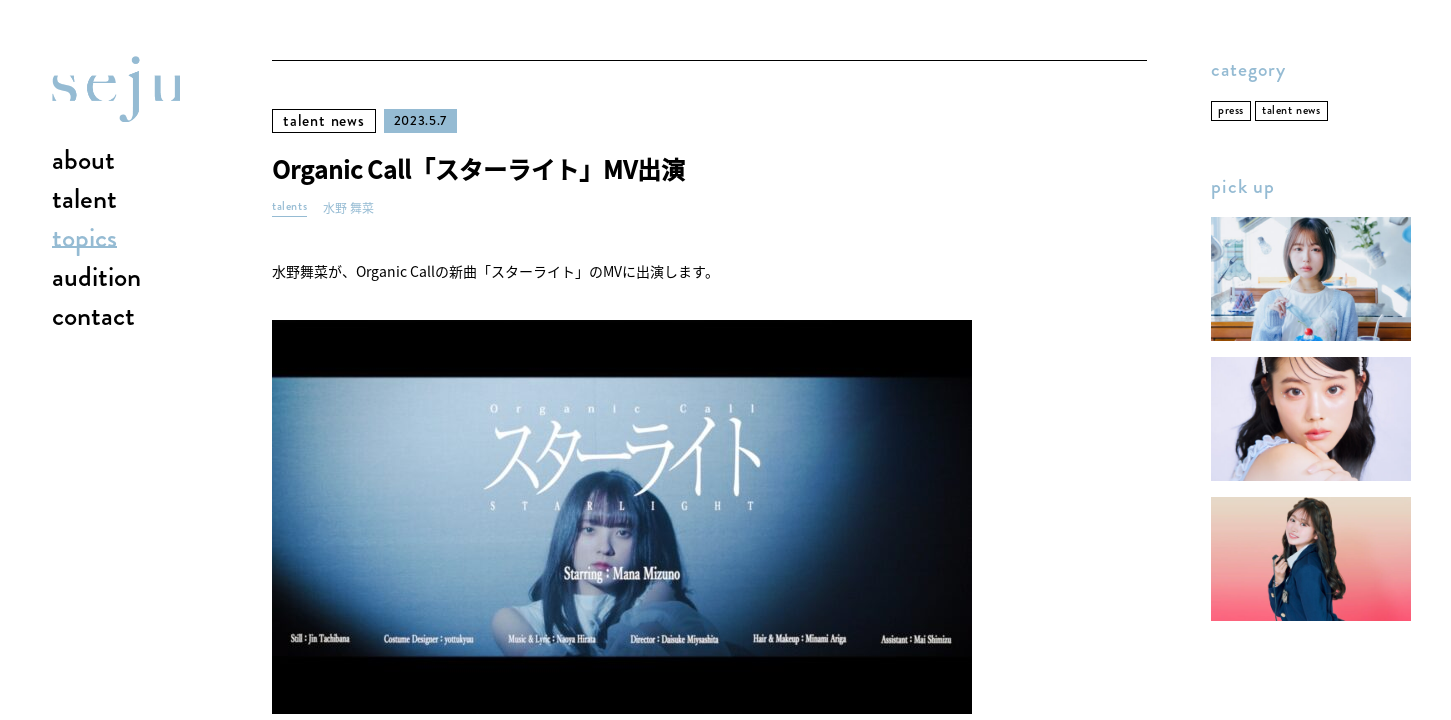 The image size is (1451, 720). What do you see at coordinates (348, 208) in the screenshot?
I see `水野 舞菜` at bounding box center [348, 208].